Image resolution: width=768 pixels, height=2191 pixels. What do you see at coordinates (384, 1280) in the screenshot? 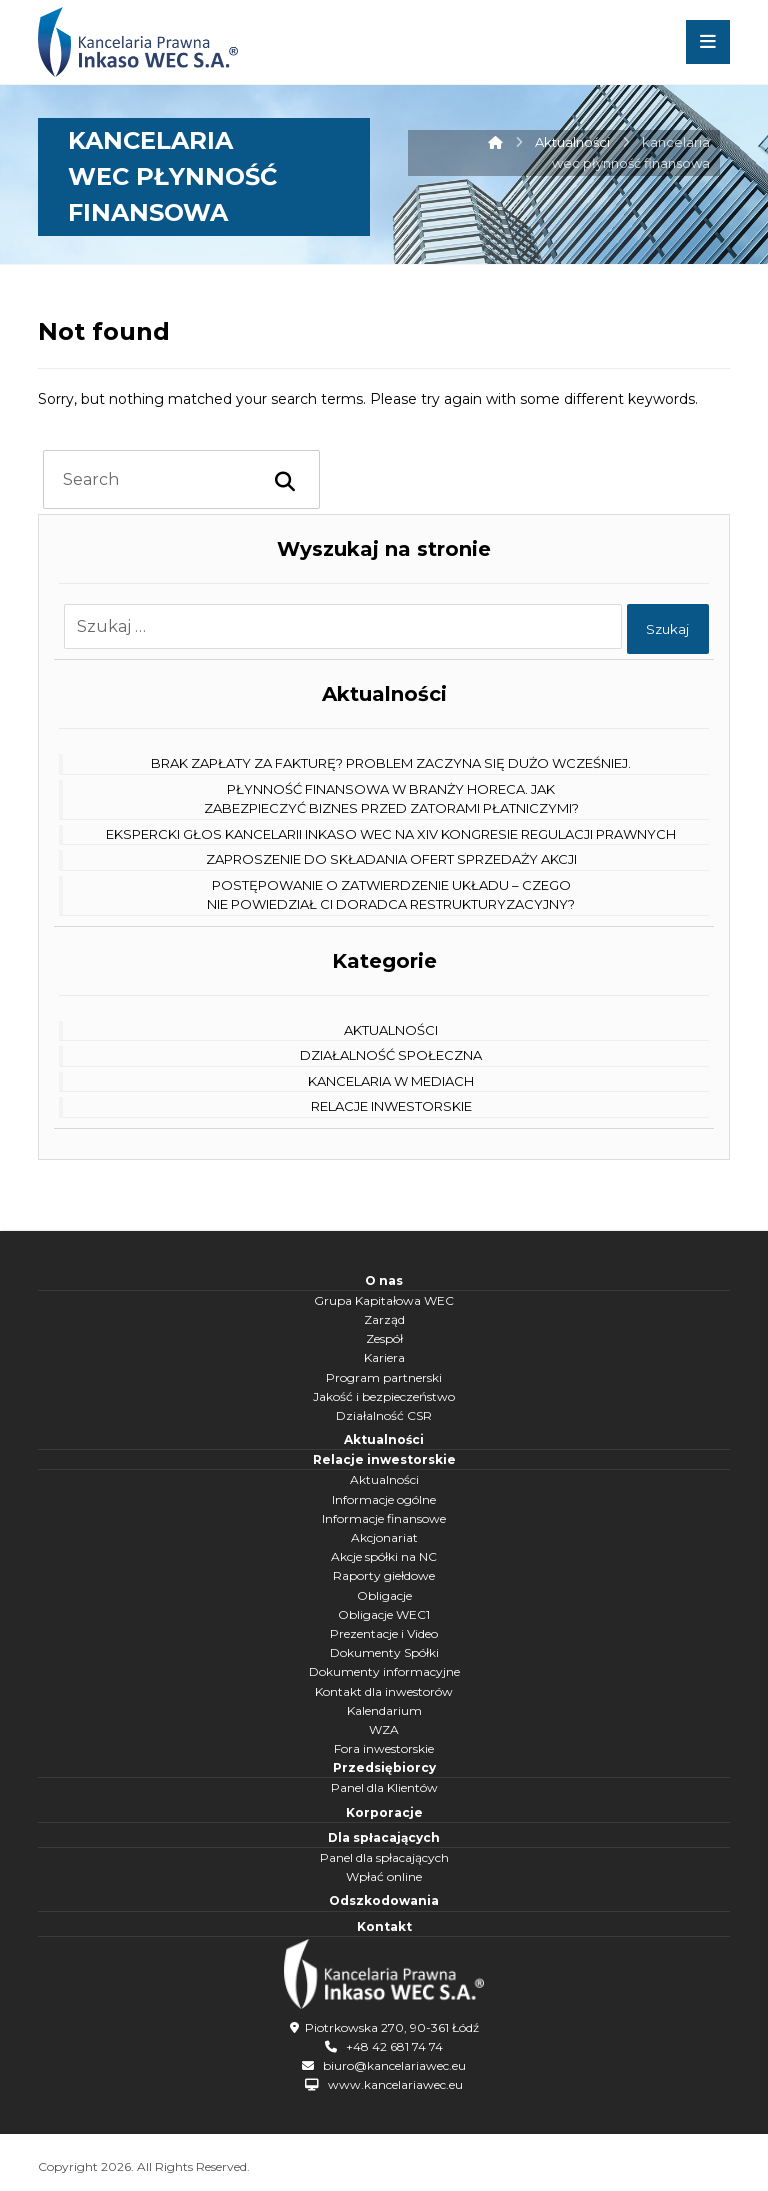
I see `O nas` at bounding box center [384, 1280].